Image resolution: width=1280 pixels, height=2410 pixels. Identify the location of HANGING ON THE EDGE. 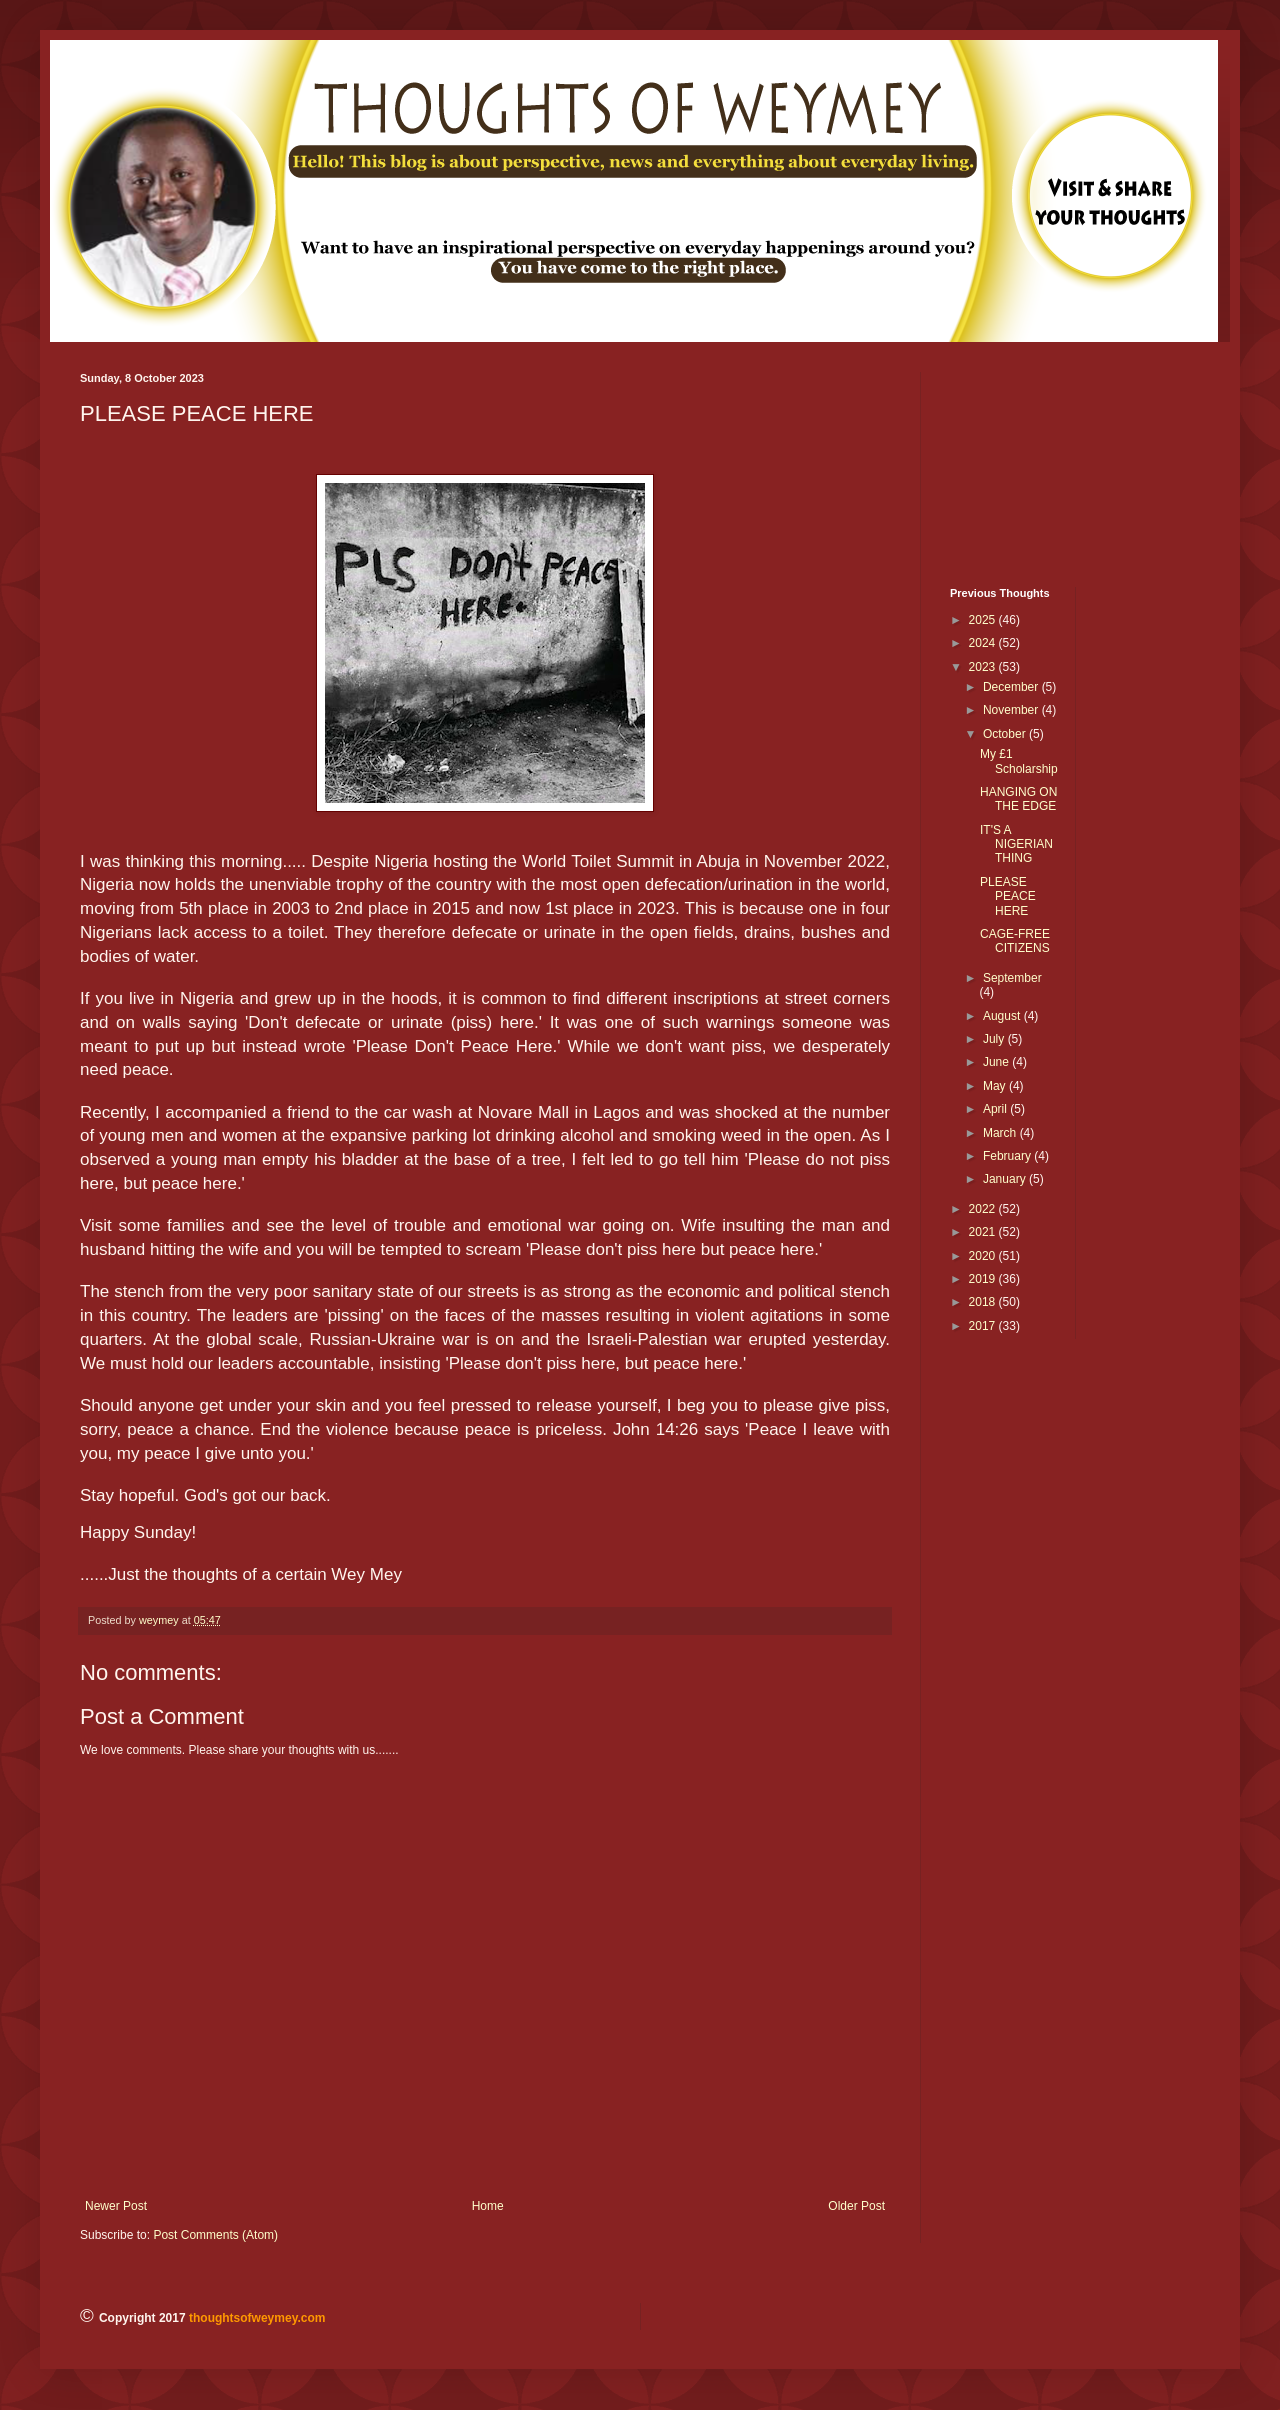
(1018, 799).